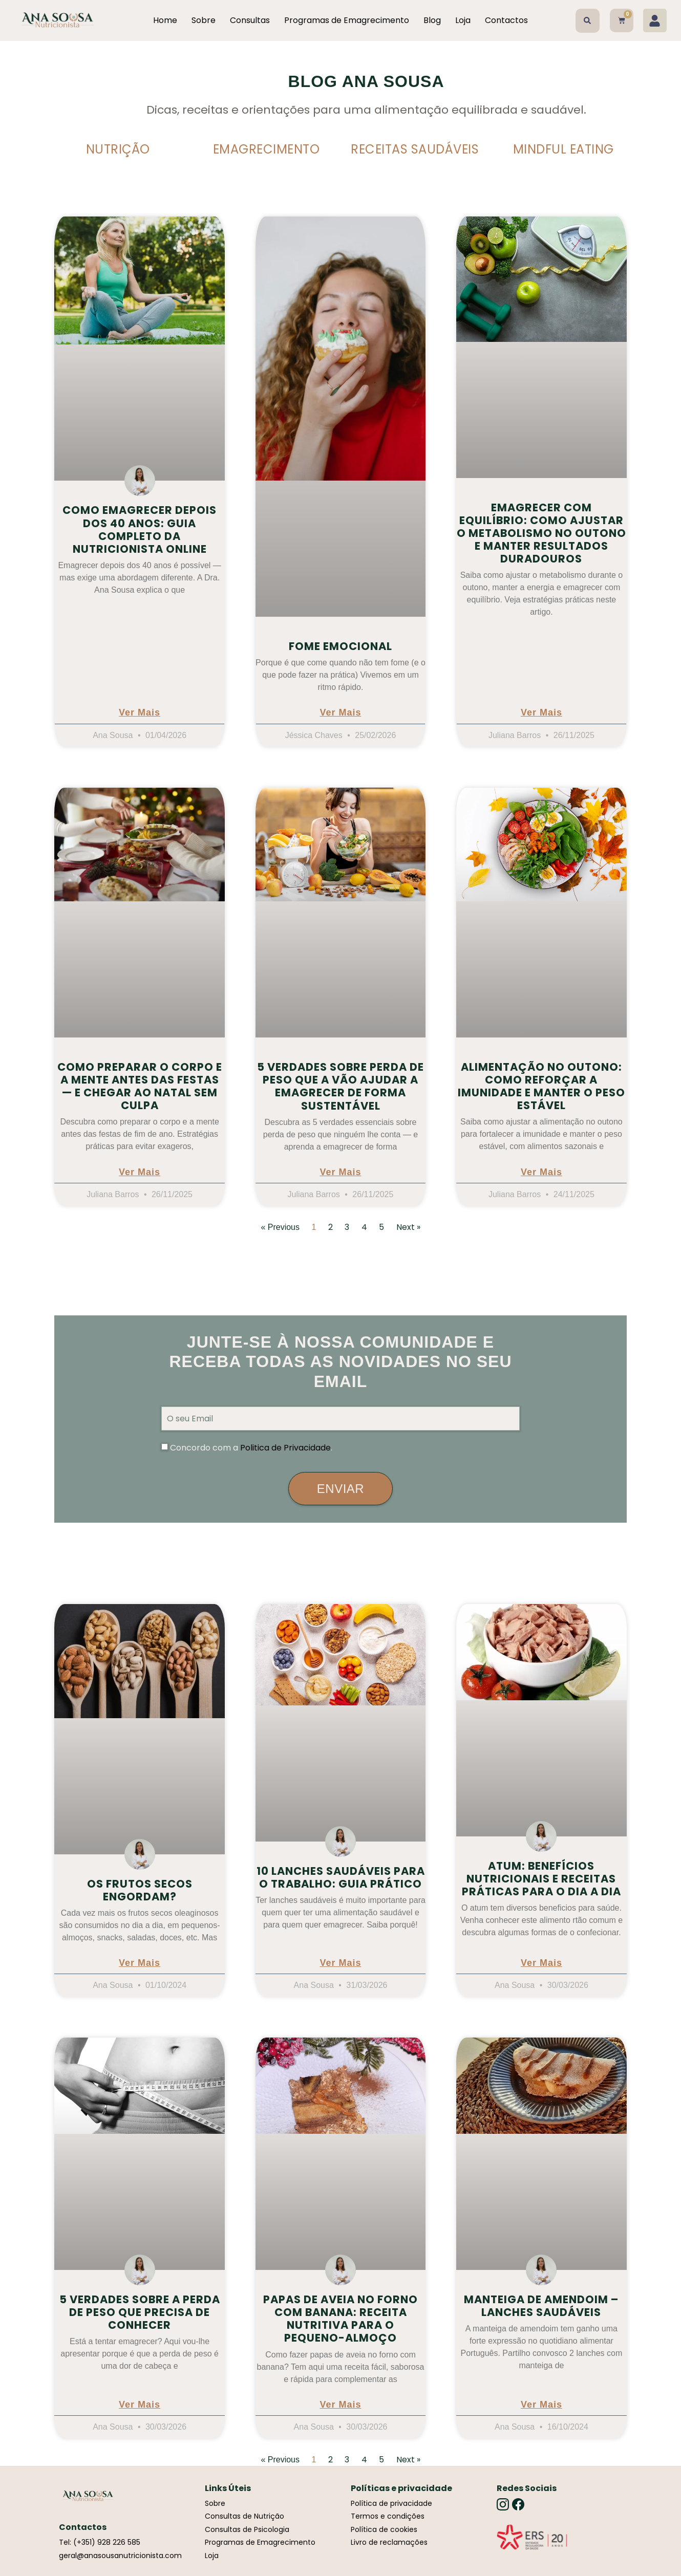  I want to click on Ver Mais [Read more about Emagrecer com equilíbrio: como ajustar o metabolismo no outono e manter resultados duradouros], so click(541, 712).